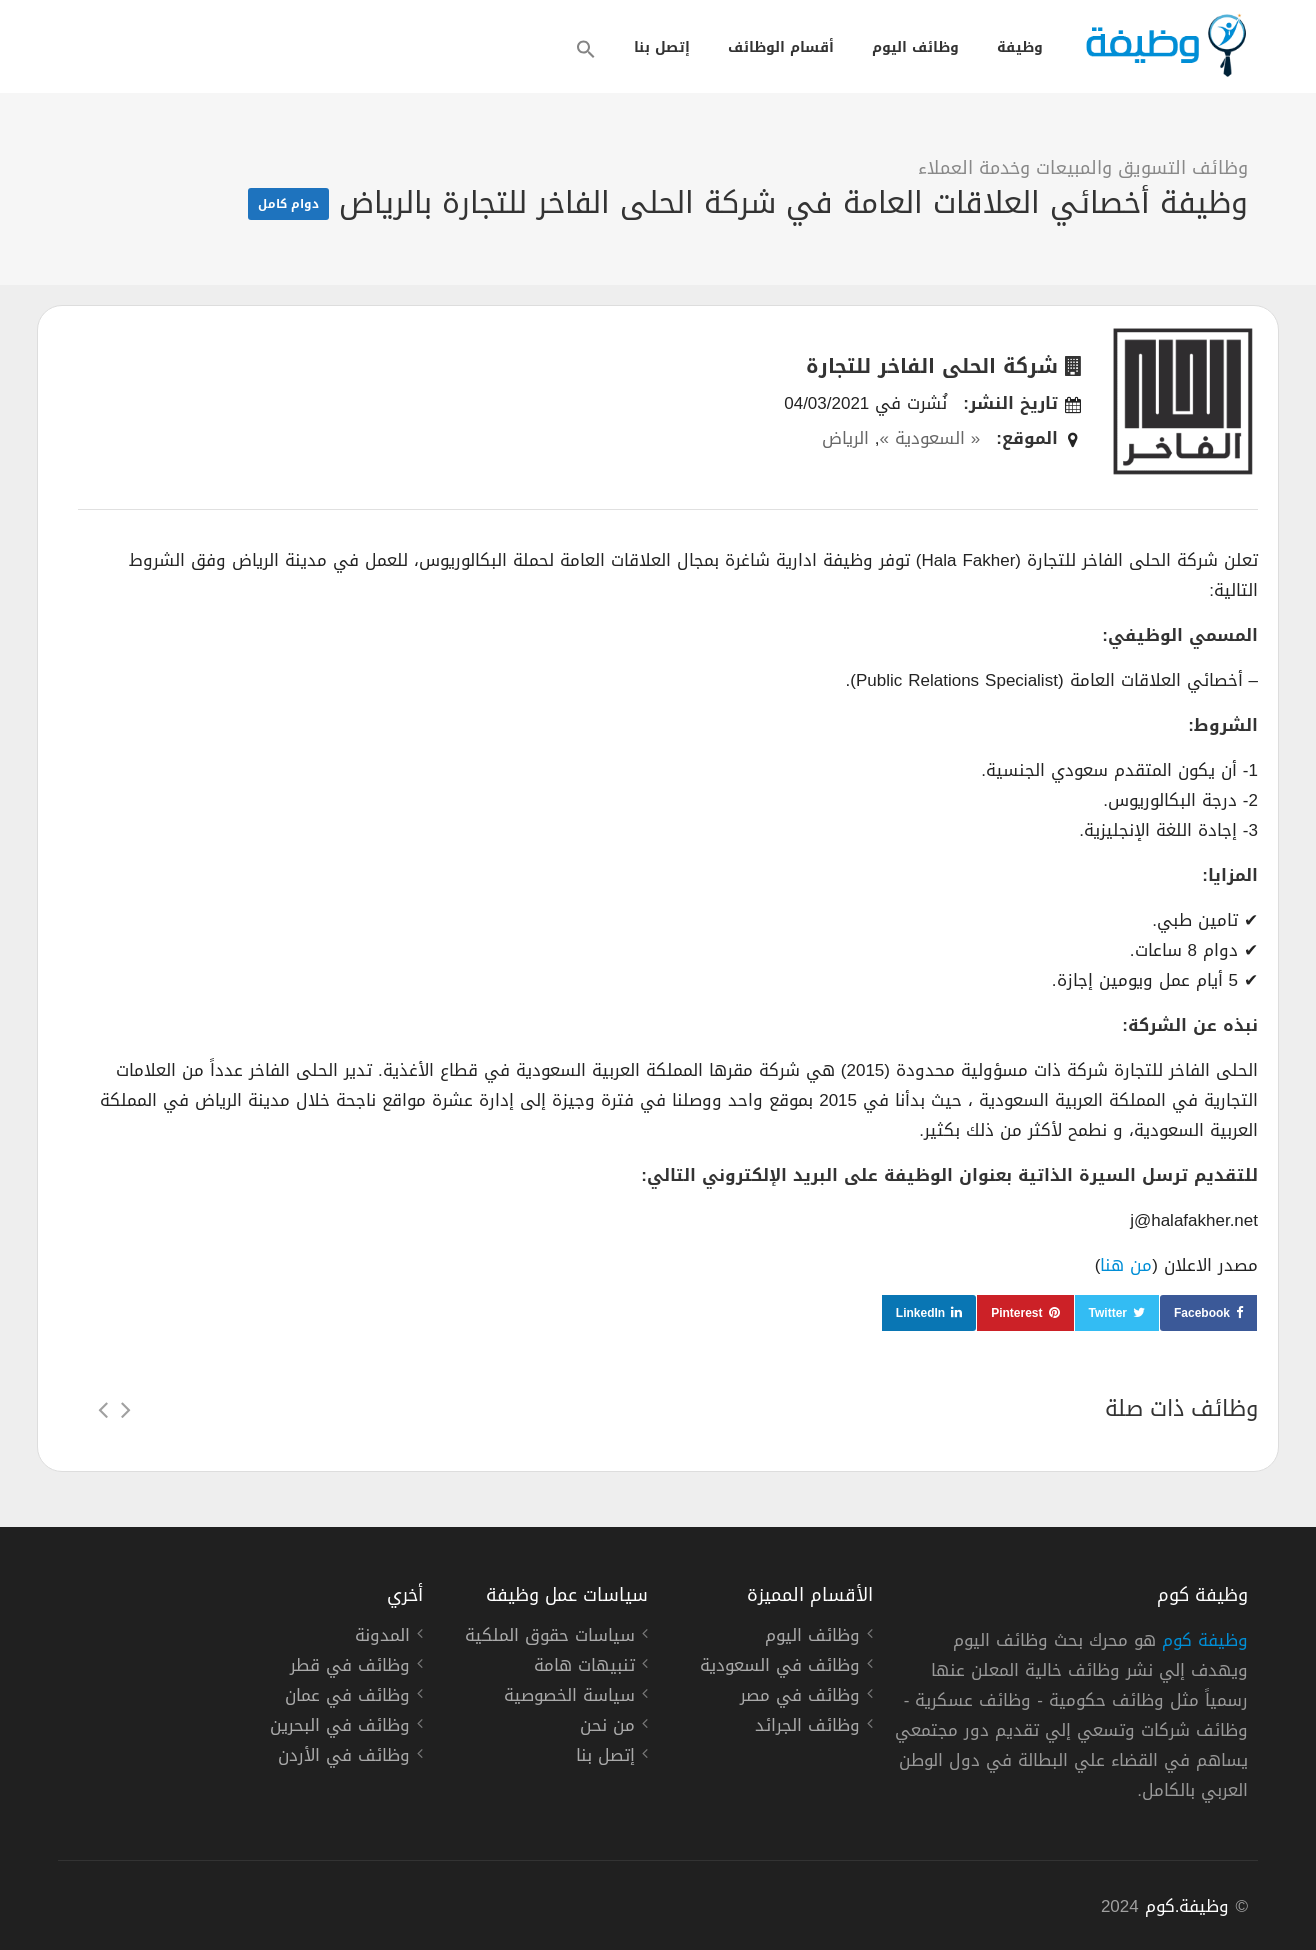  I want to click on سياسات حقوق الملكية, so click(550, 1638).